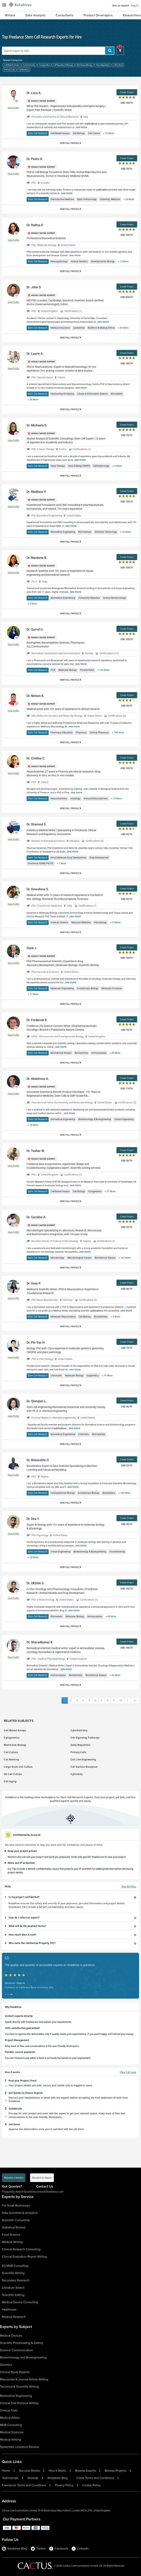 This screenshot has width=141, height=2576. Describe the element at coordinates (135, 1700) in the screenshot. I see `>>` at that location.